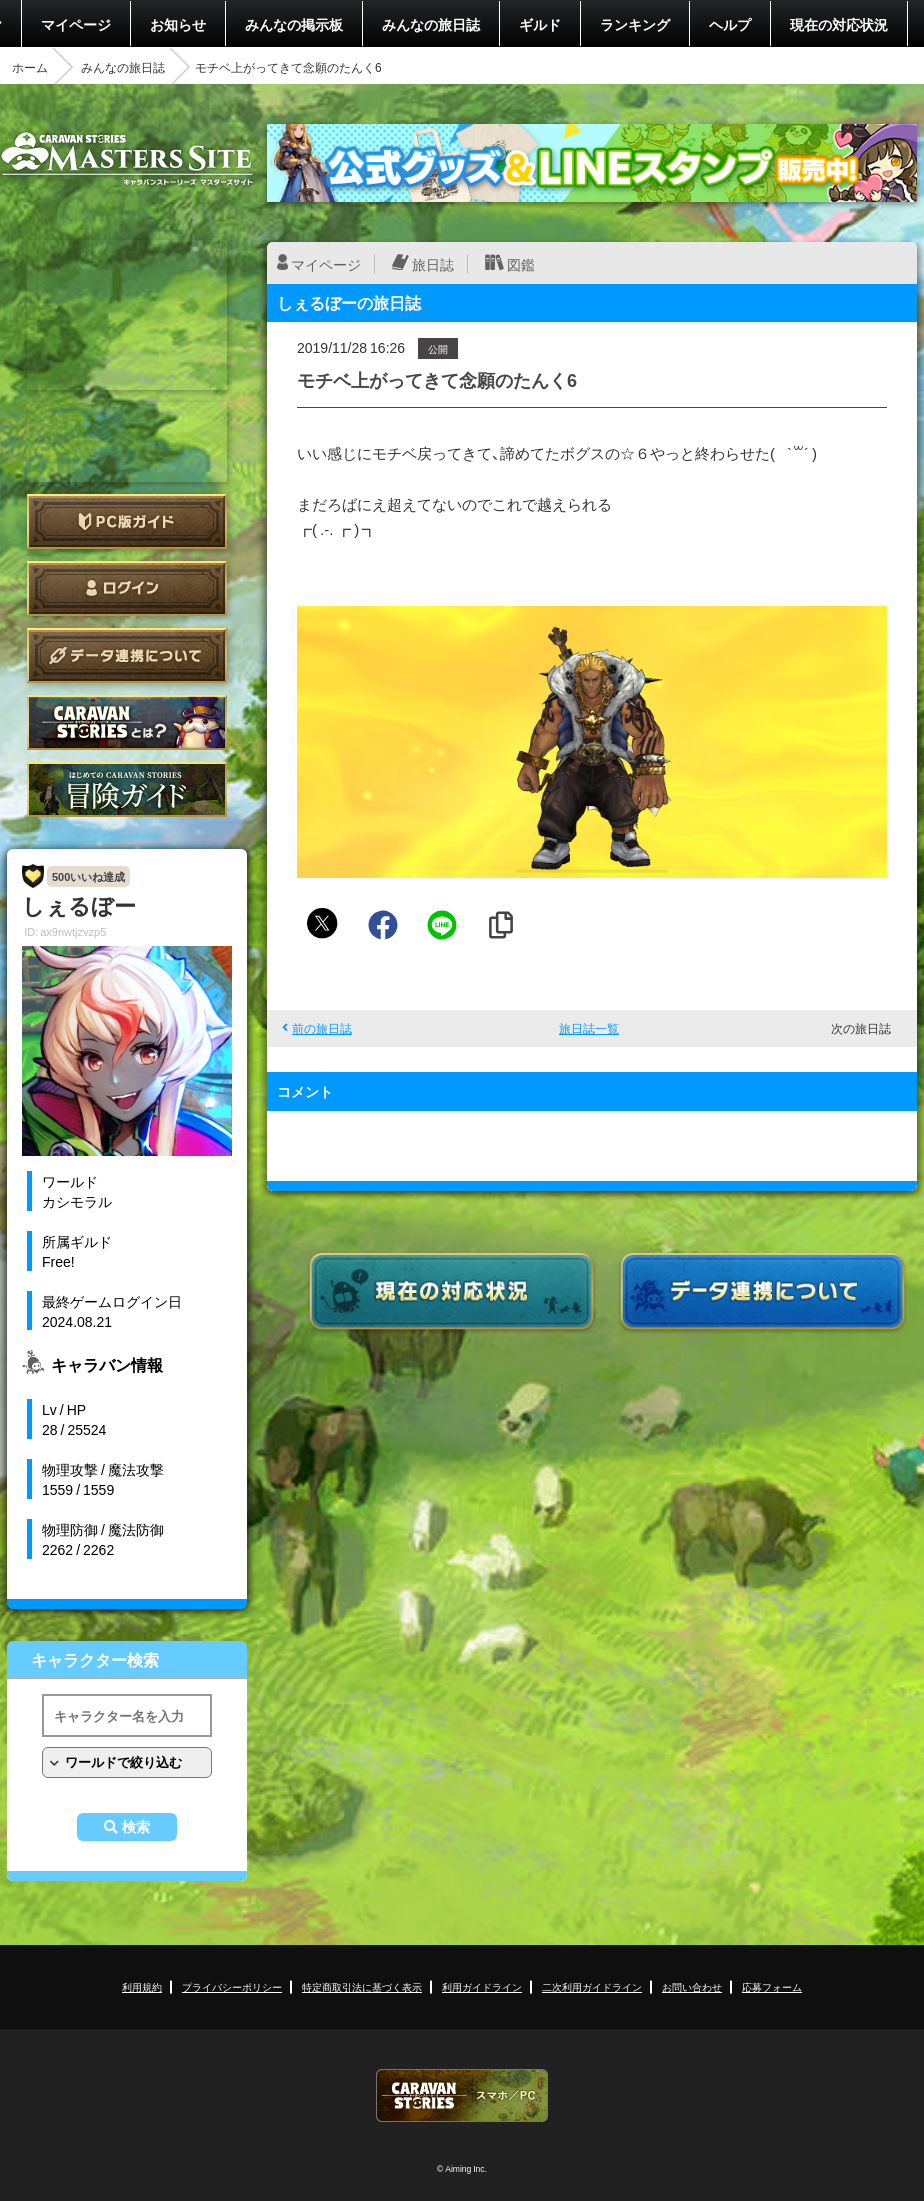  What do you see at coordinates (730, 24) in the screenshot?
I see `ヘルプ` at bounding box center [730, 24].